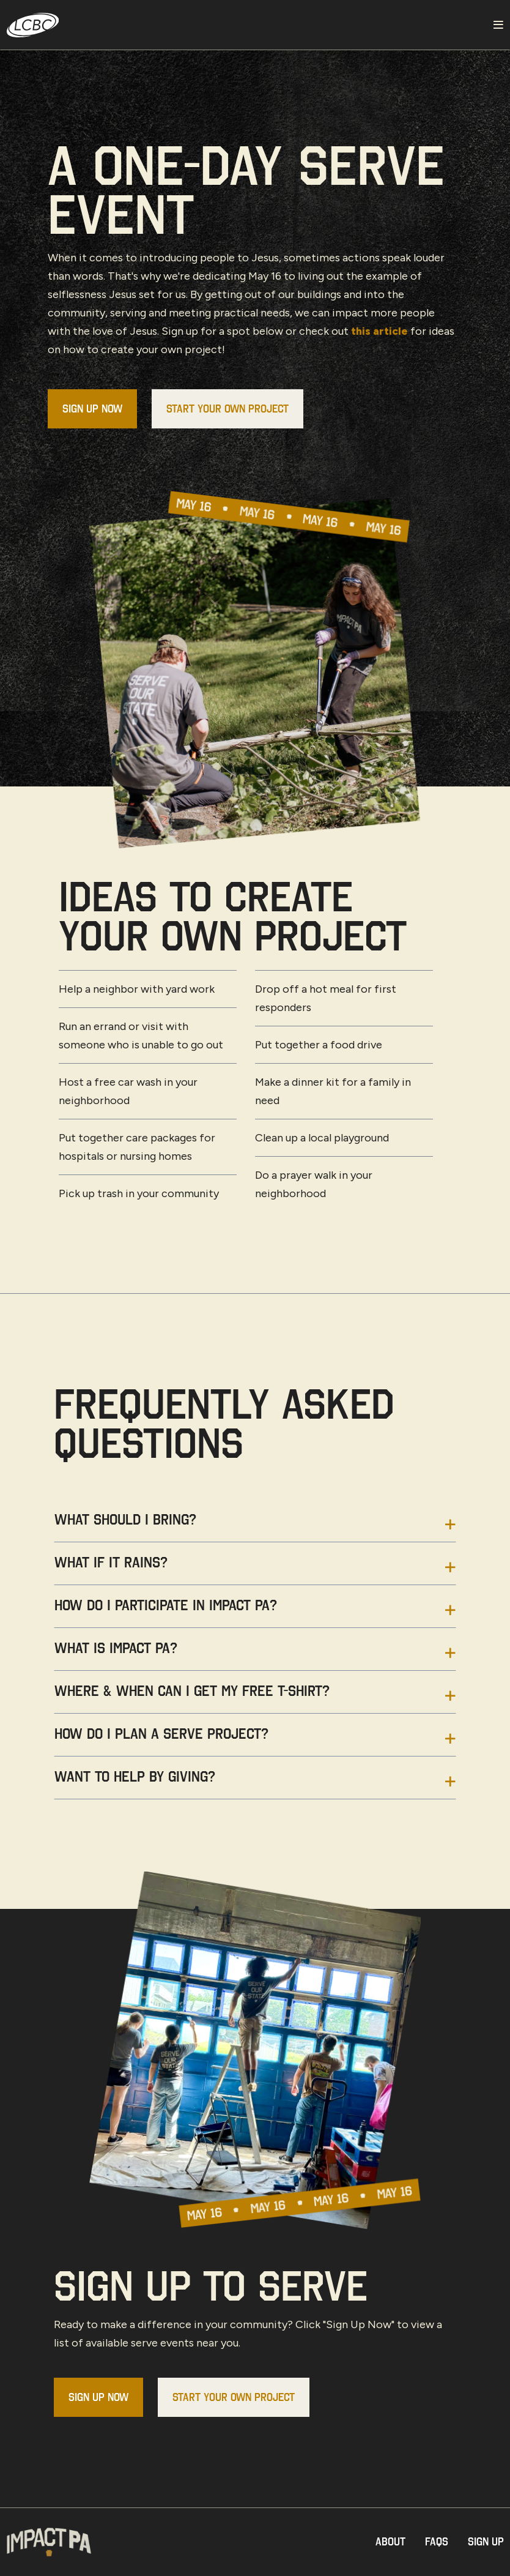  I want to click on [tab], so click(255, 1526).